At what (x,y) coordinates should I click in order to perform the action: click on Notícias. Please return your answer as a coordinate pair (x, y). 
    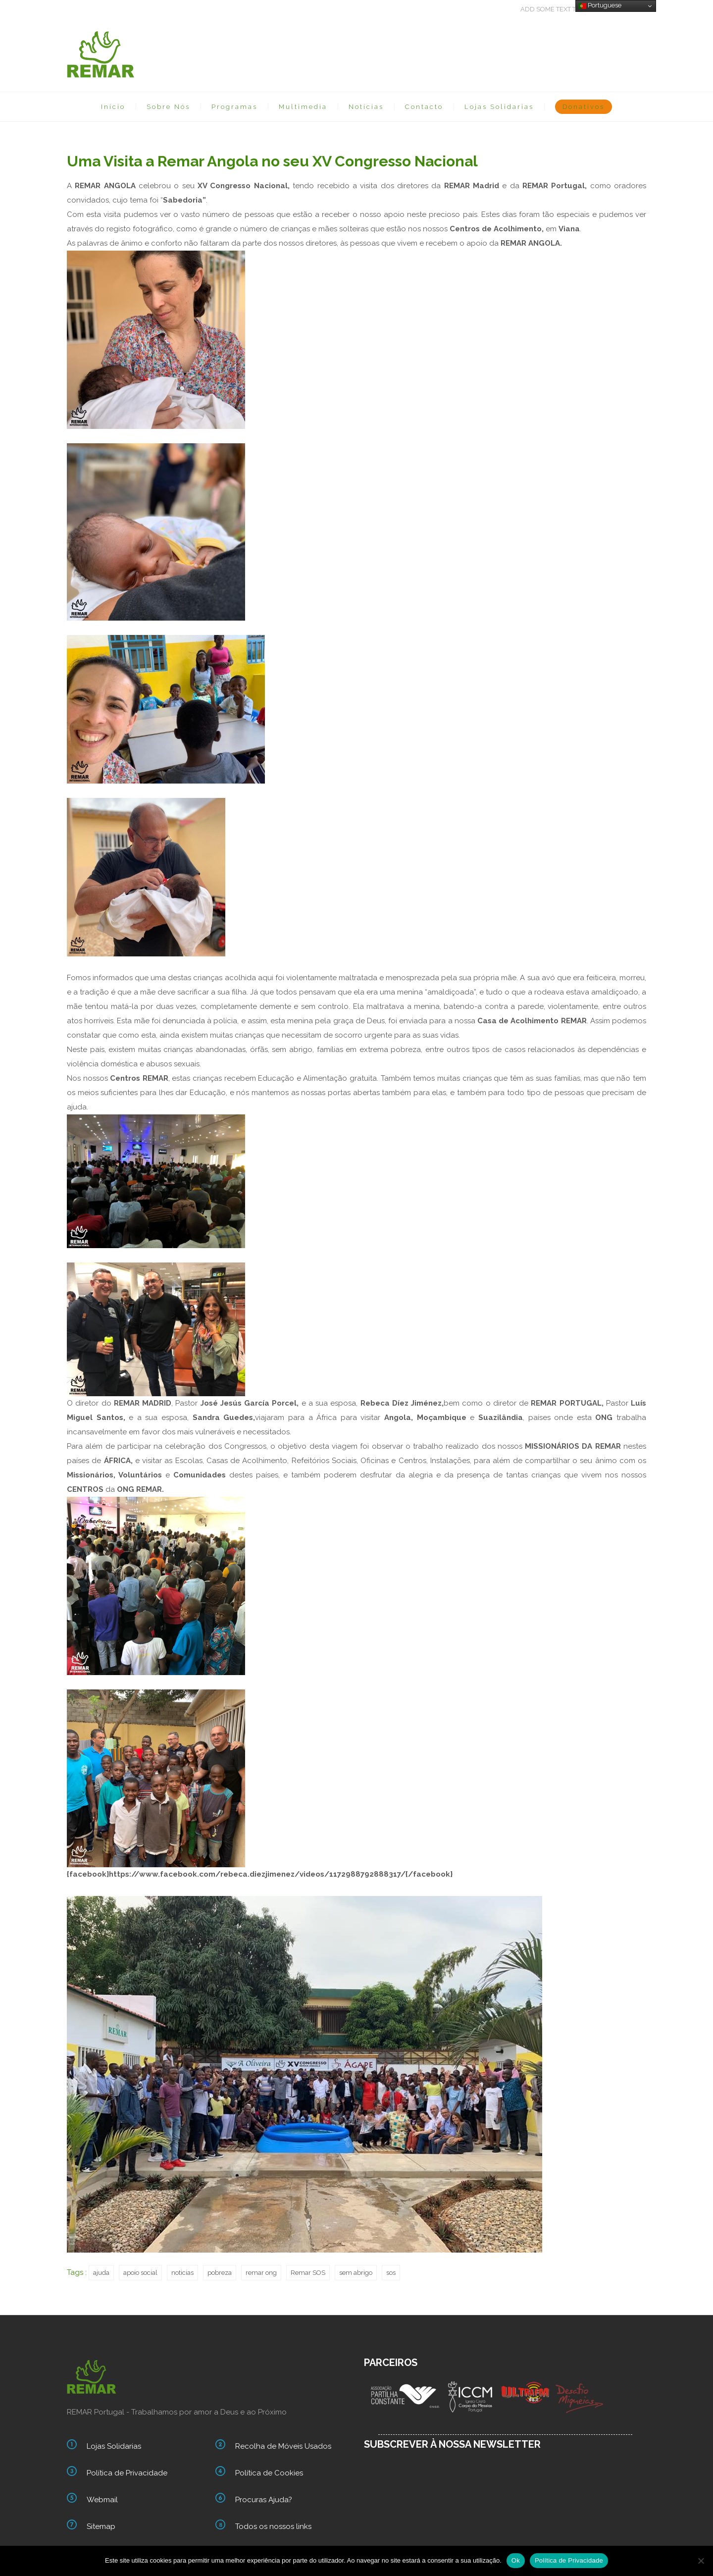
    Looking at the image, I should click on (366, 106).